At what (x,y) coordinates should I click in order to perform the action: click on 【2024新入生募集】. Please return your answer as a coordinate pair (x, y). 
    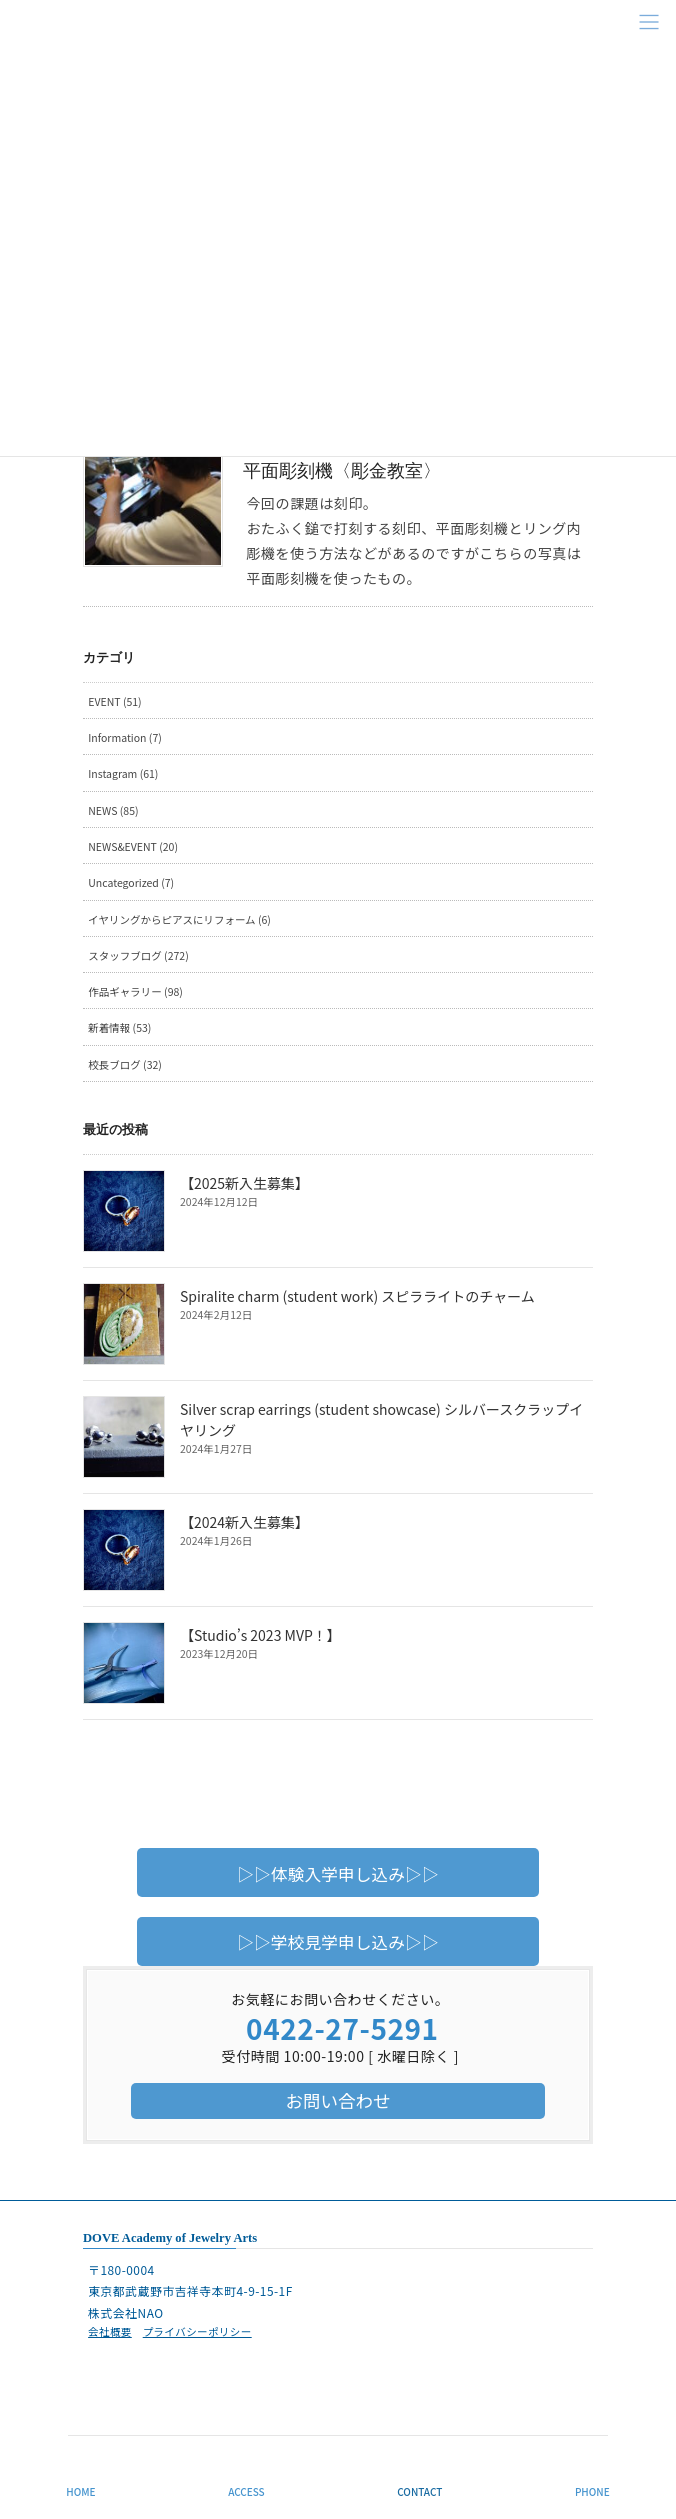
    Looking at the image, I should click on (244, 1522).